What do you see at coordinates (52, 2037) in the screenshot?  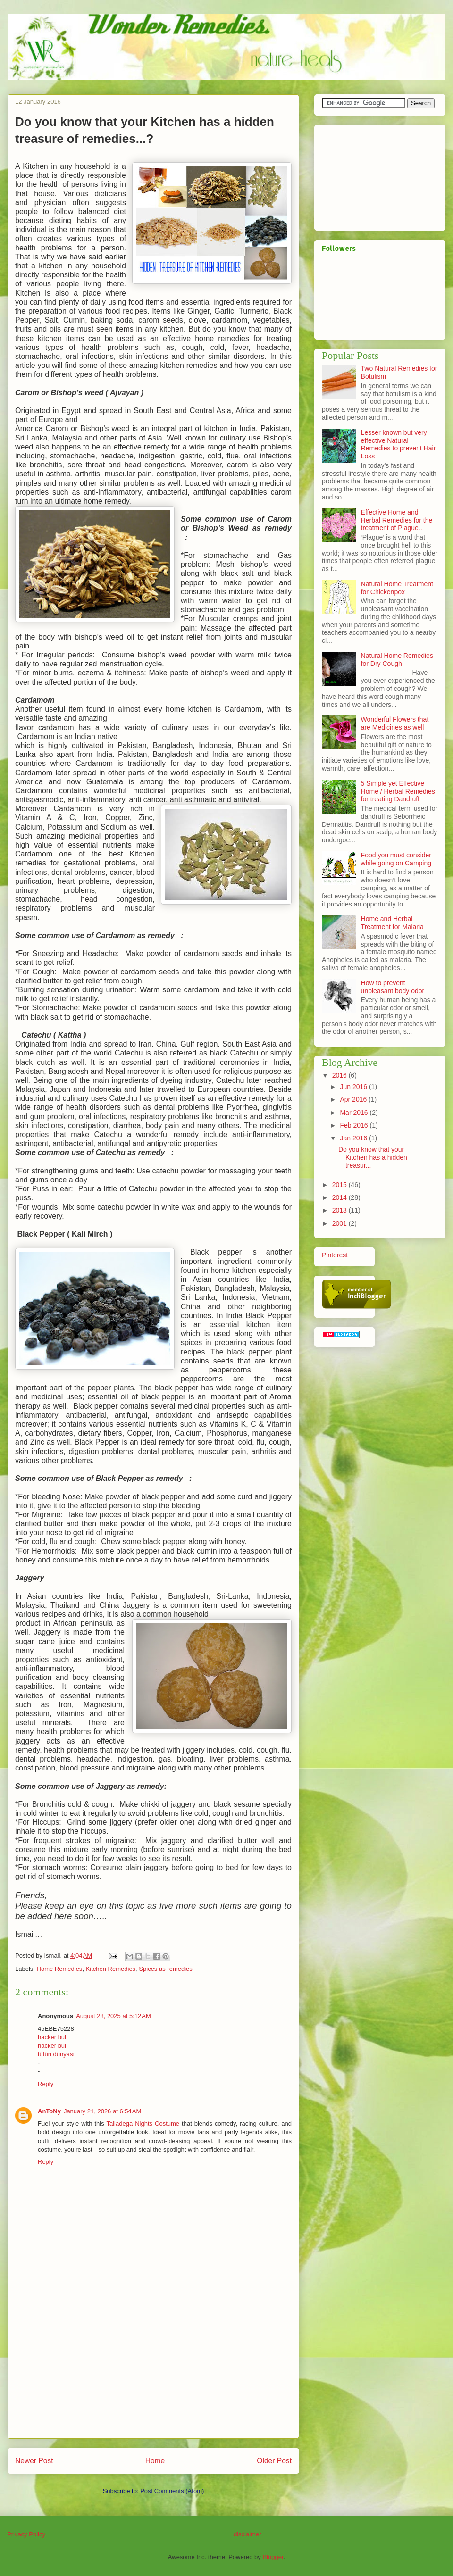 I see `hacker bul` at bounding box center [52, 2037].